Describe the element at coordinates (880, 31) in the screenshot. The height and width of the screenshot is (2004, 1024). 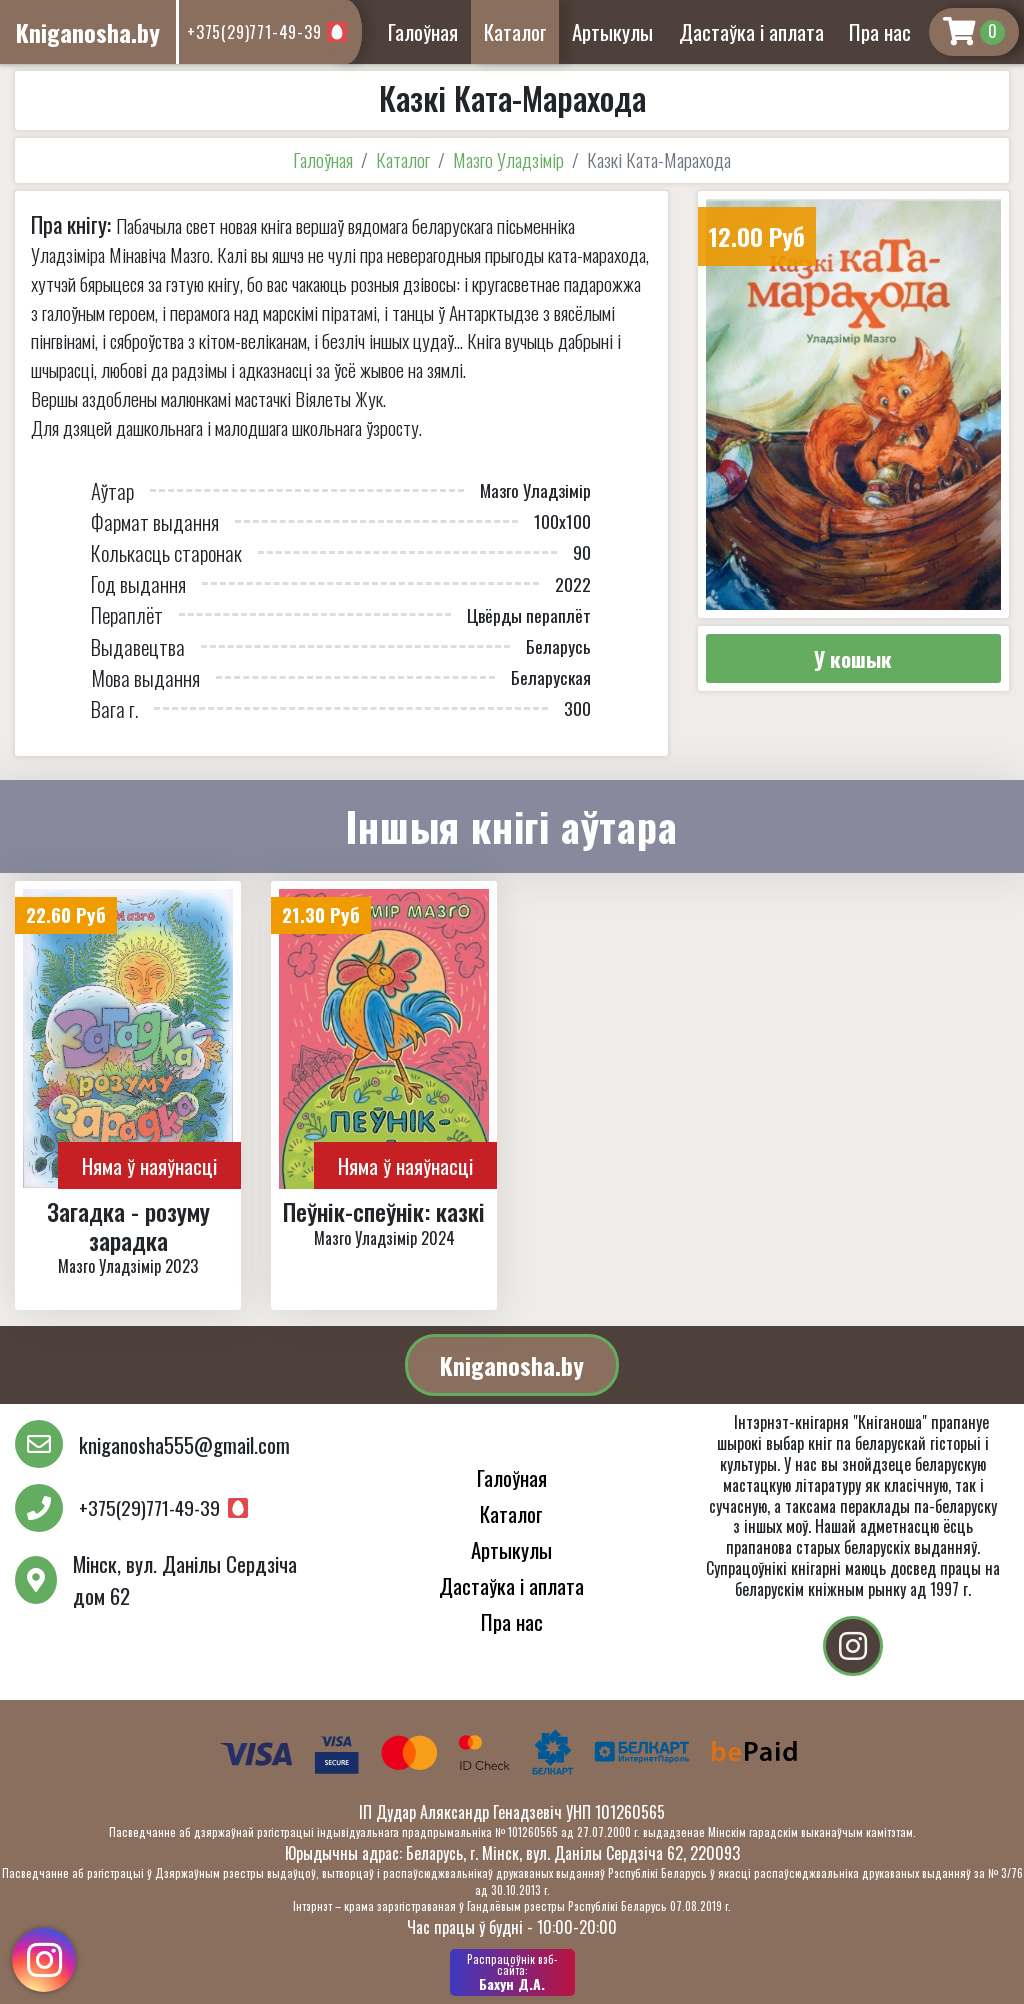
I see `Пра нас` at that location.